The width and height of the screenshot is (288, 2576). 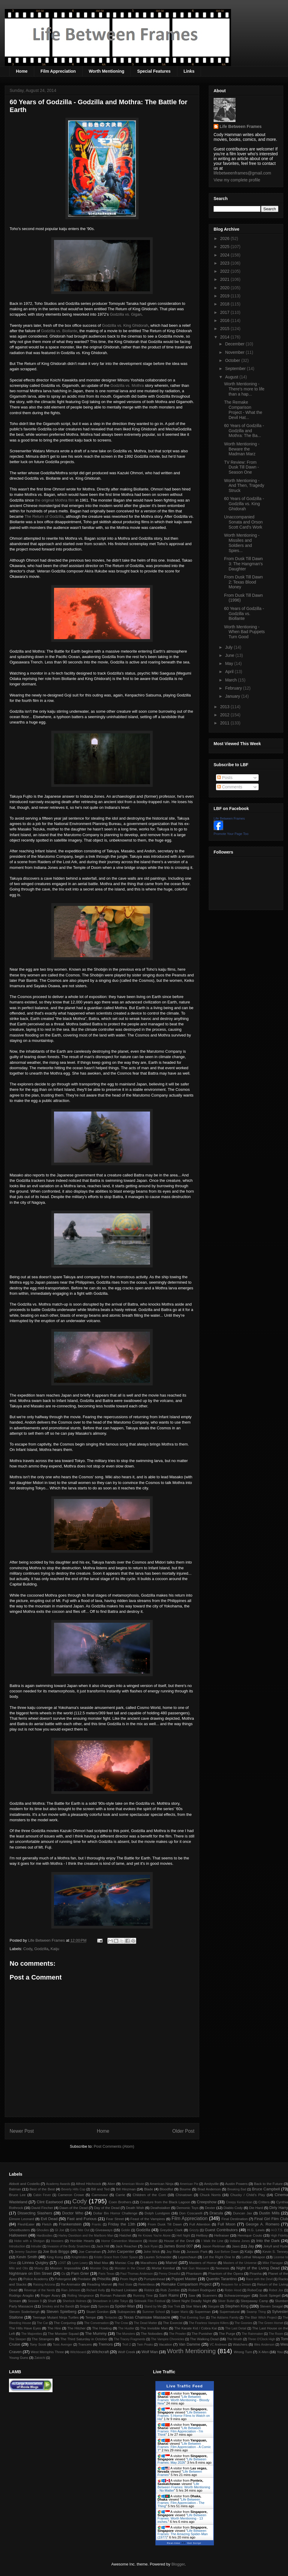 I want to click on Worth Mentioning, so click(x=106, y=71).